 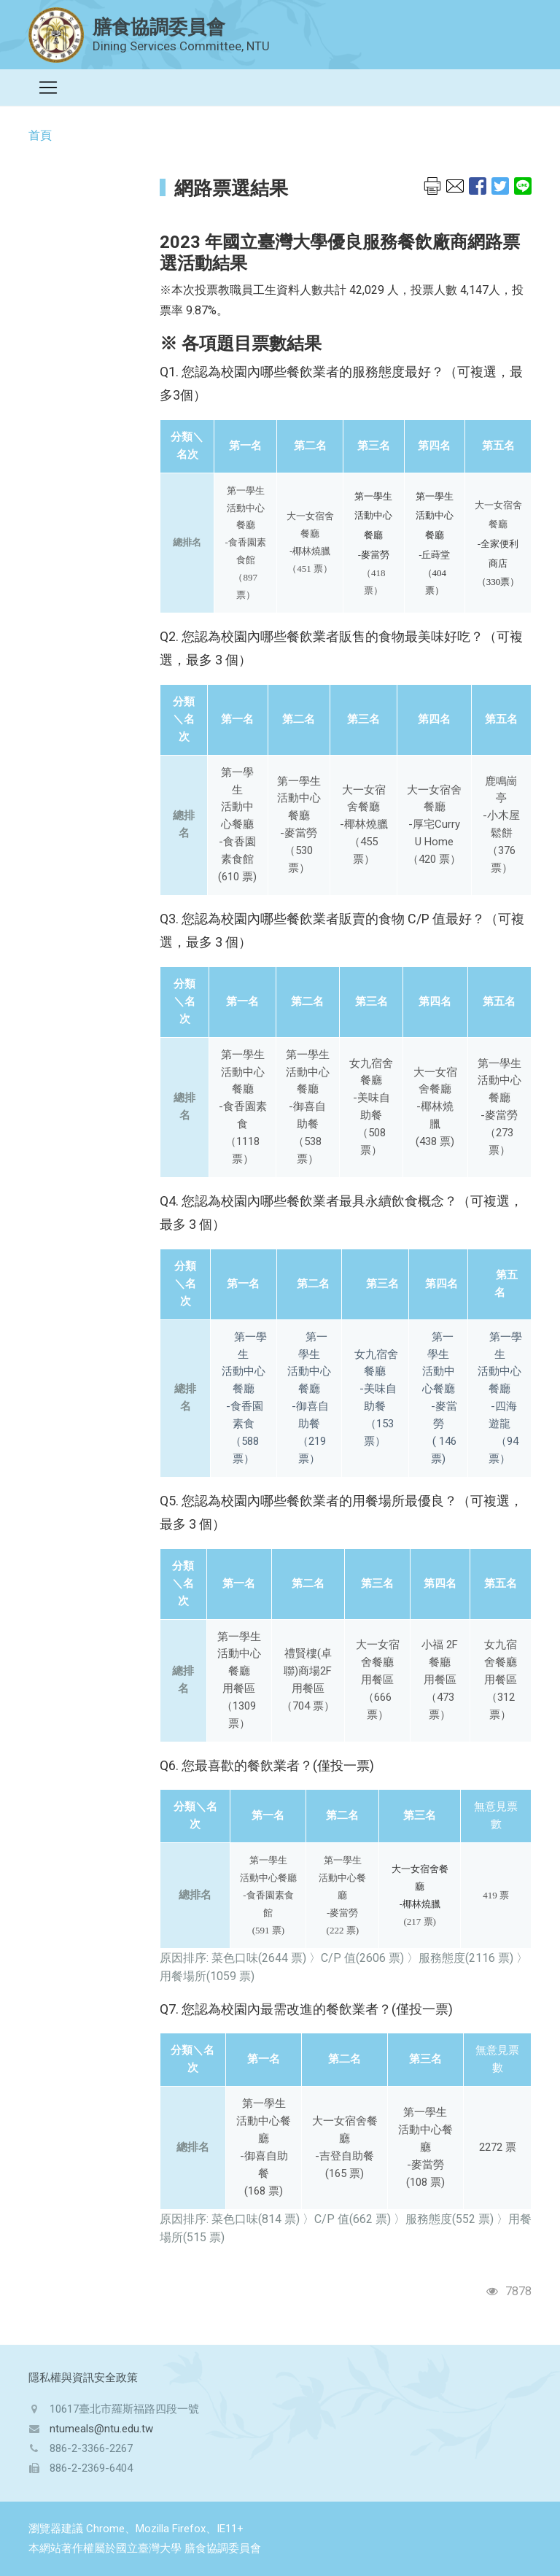 I want to click on [Toggle navigation], so click(x=48, y=87).